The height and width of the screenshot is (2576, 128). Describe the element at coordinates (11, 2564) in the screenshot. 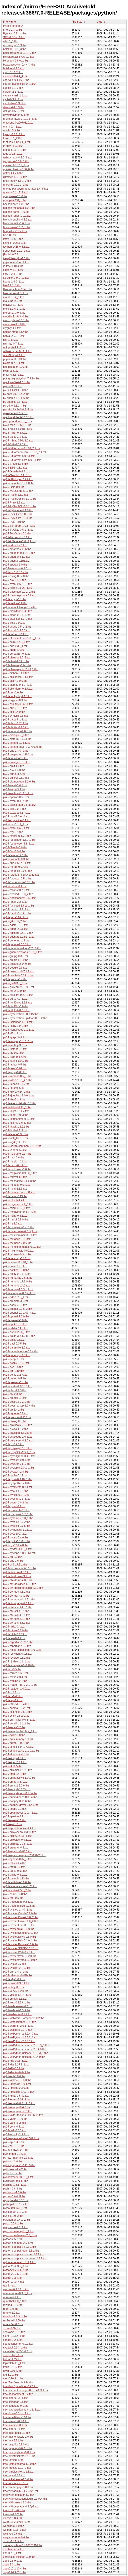

I see `zope-3.3.1.tbz` at that location.